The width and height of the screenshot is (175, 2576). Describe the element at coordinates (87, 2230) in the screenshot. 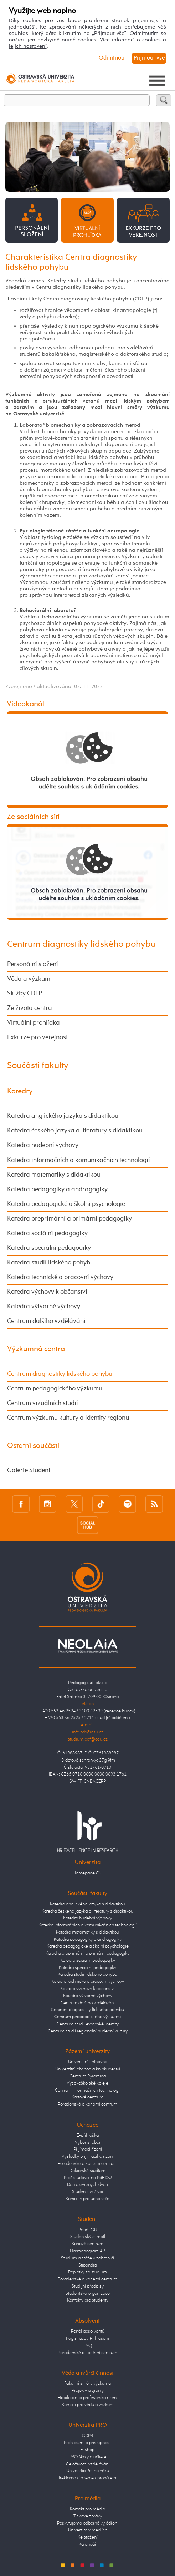

I see `Portál OU` at that location.